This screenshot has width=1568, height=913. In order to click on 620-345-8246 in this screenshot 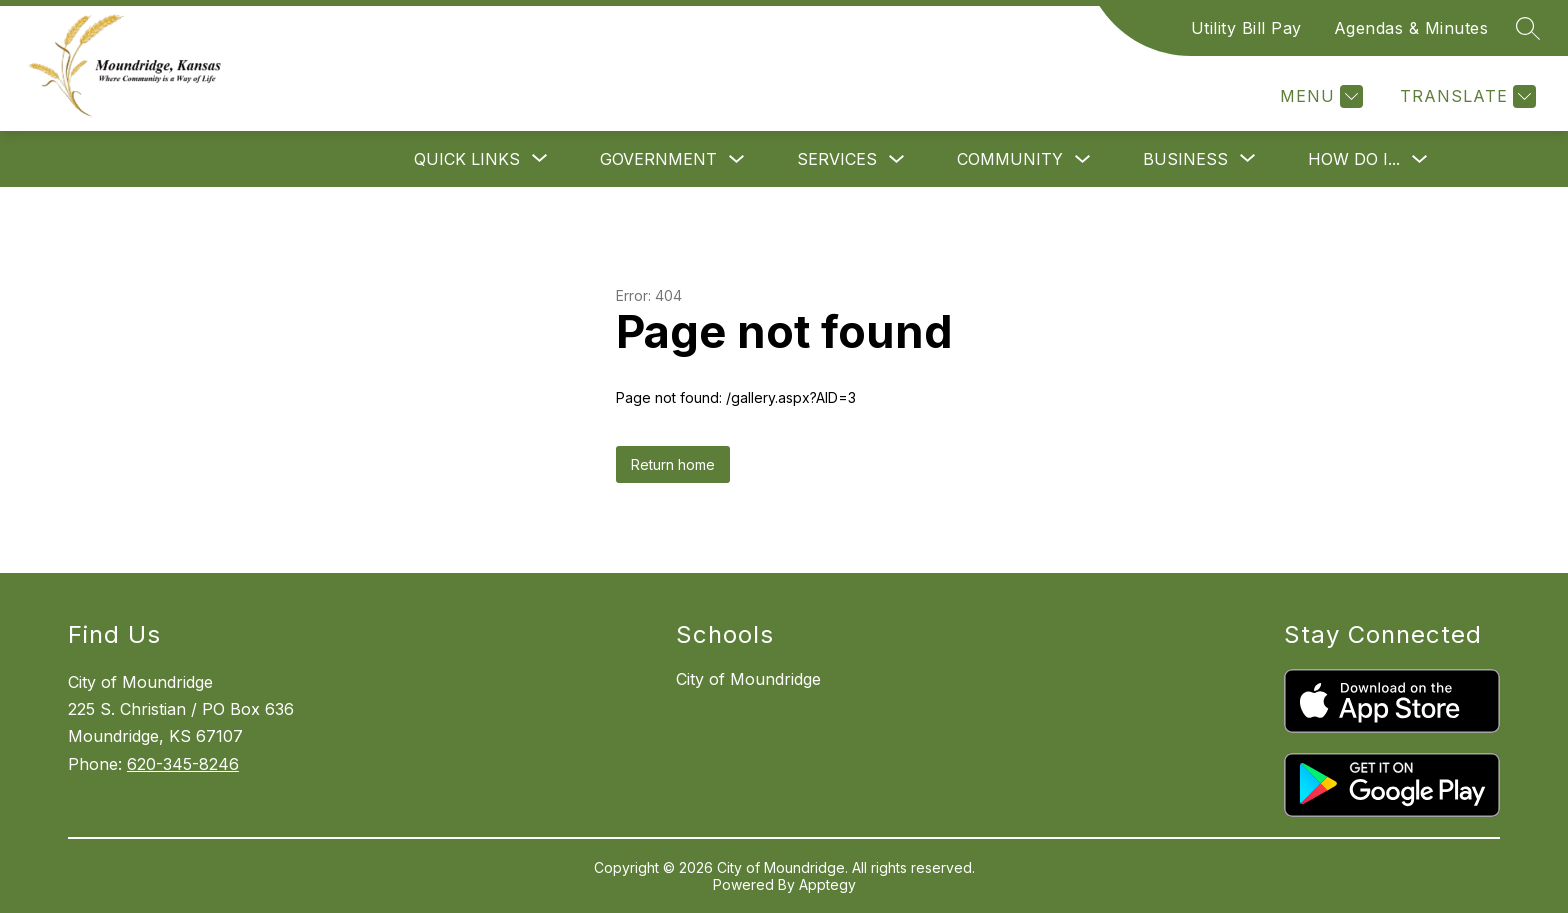, I will do `click(183, 764)`.